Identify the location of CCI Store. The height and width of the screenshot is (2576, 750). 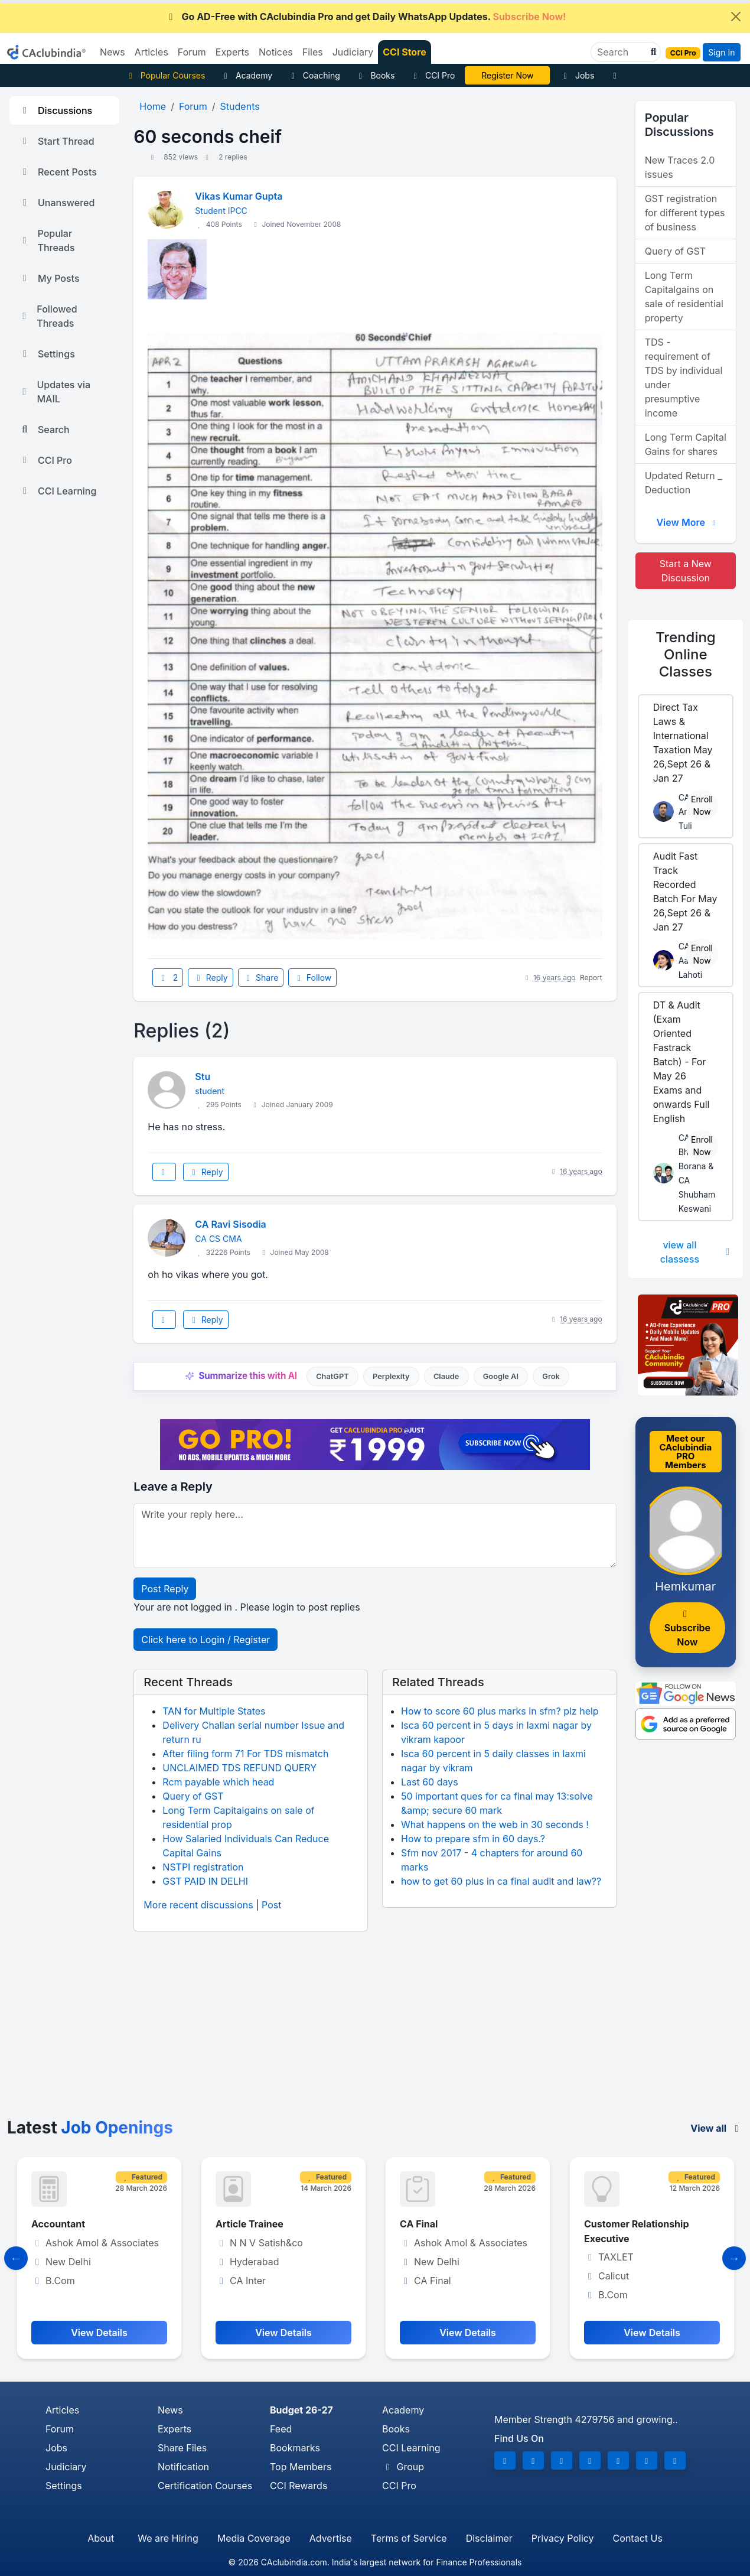
(404, 52).